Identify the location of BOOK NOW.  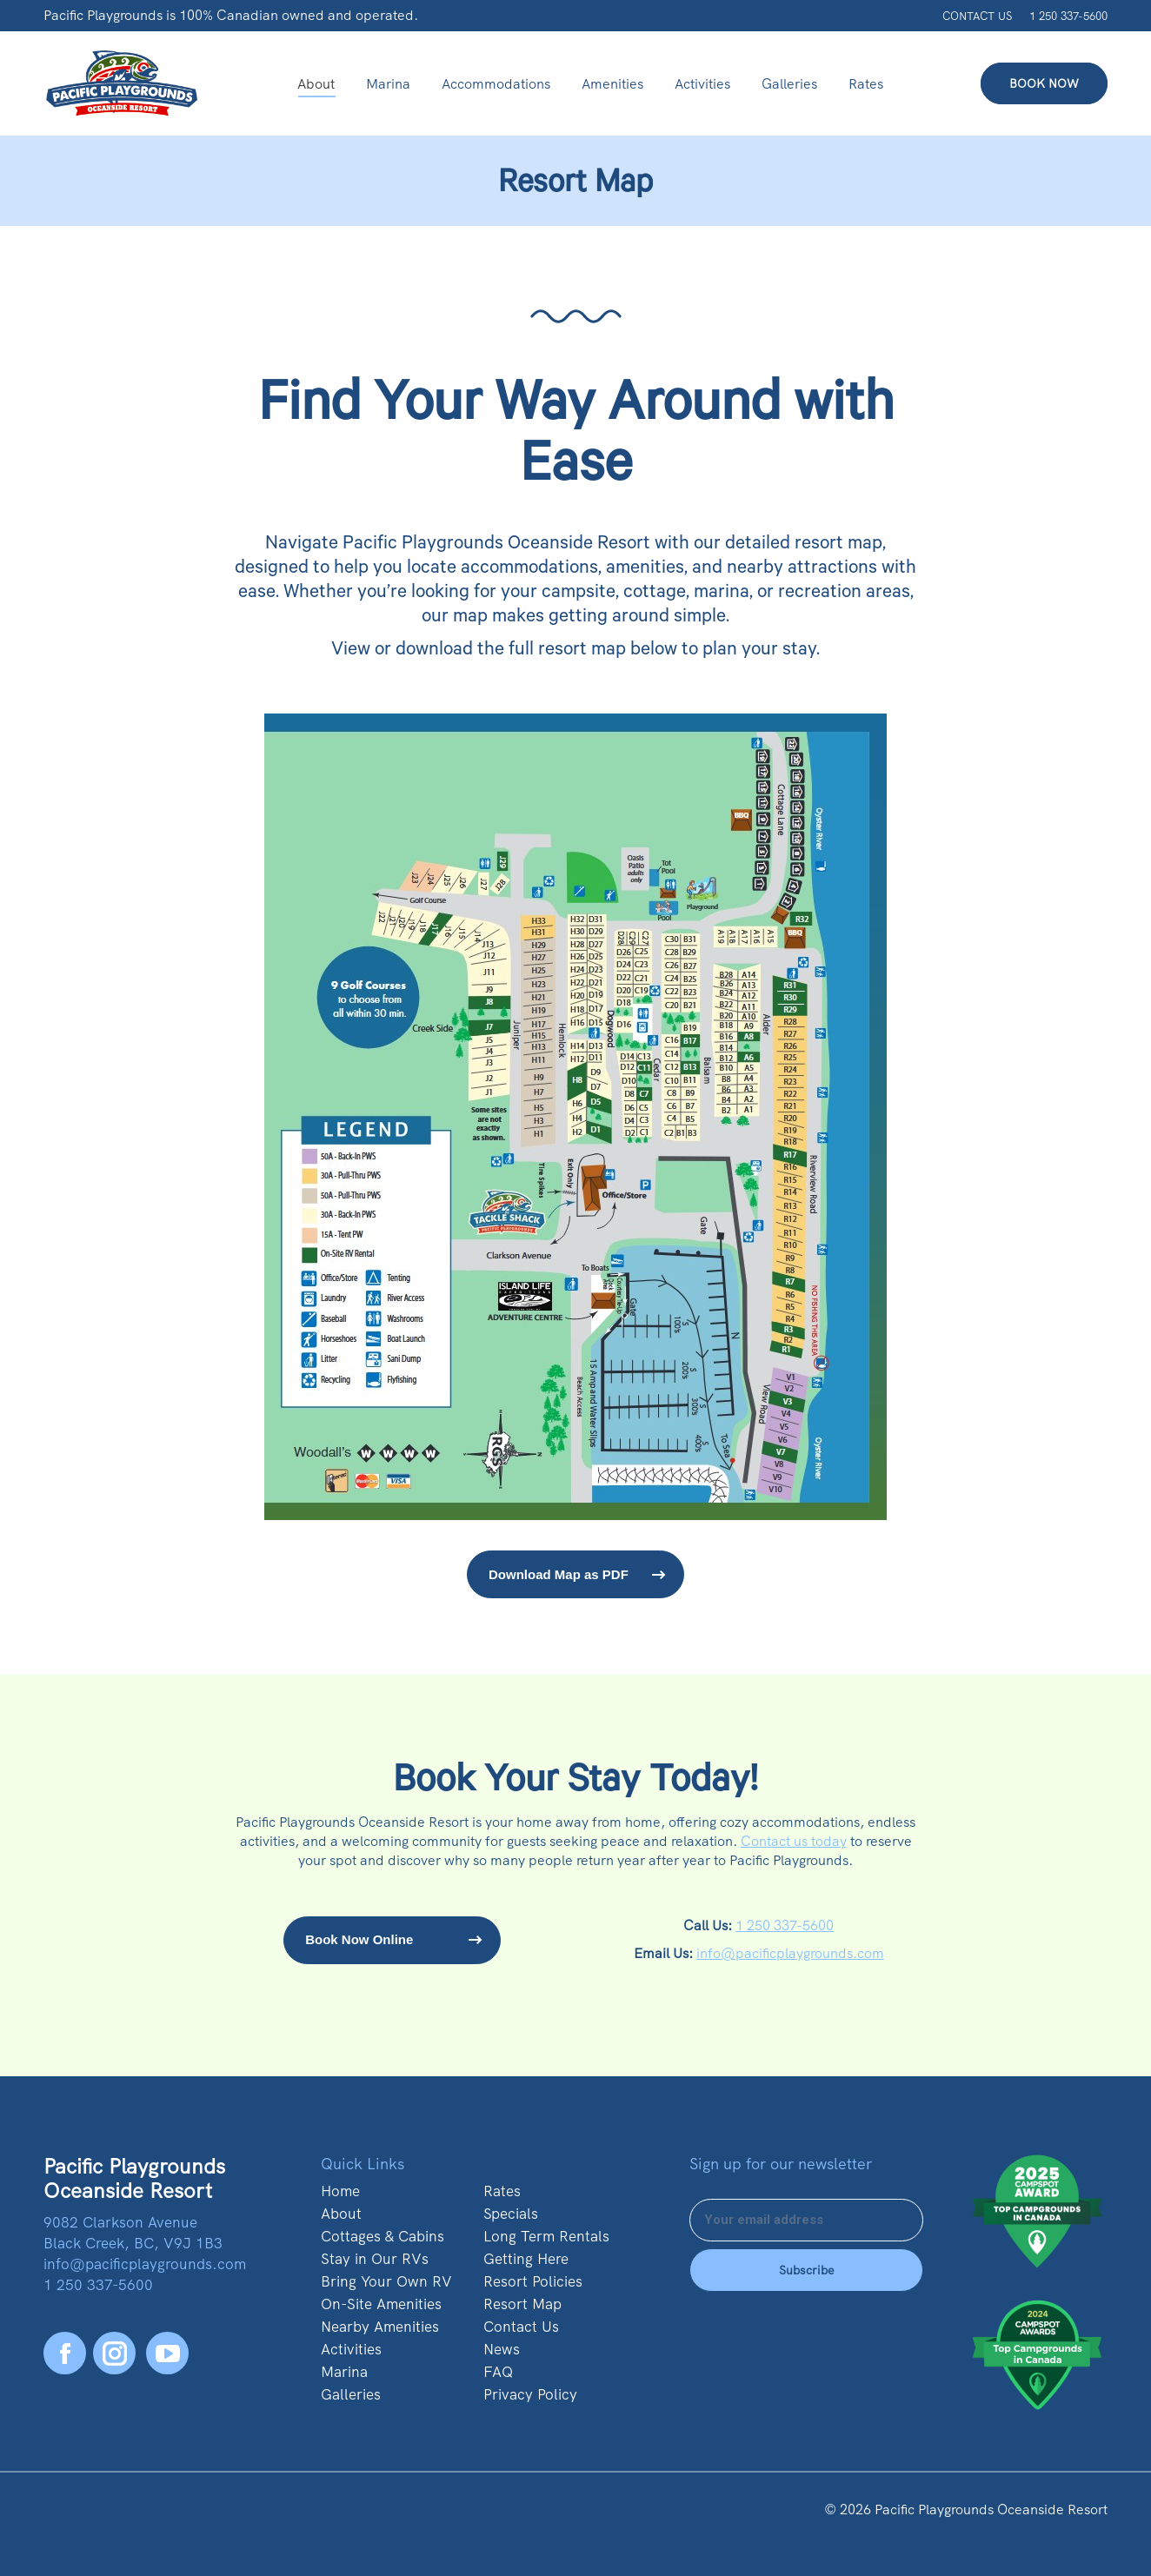
(1044, 83).